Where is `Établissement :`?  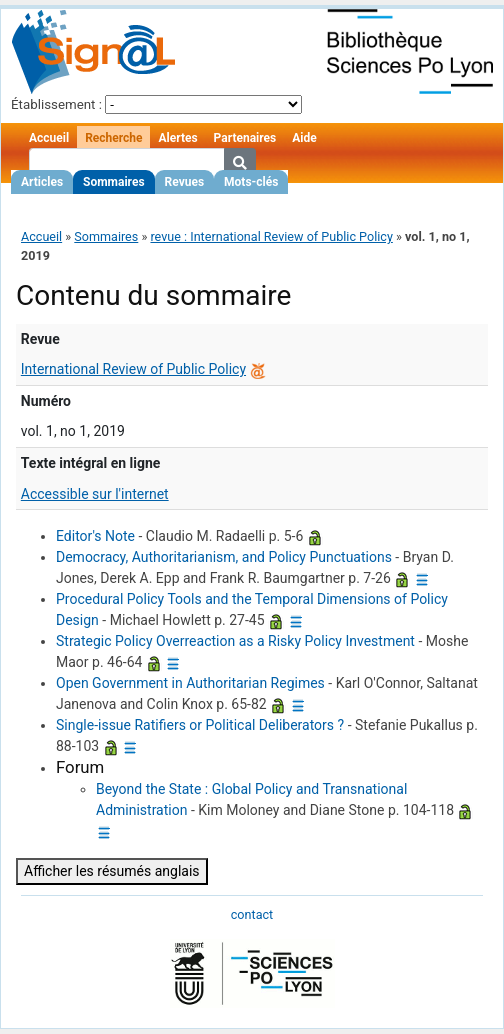
Établissement : is located at coordinates (56, 104).